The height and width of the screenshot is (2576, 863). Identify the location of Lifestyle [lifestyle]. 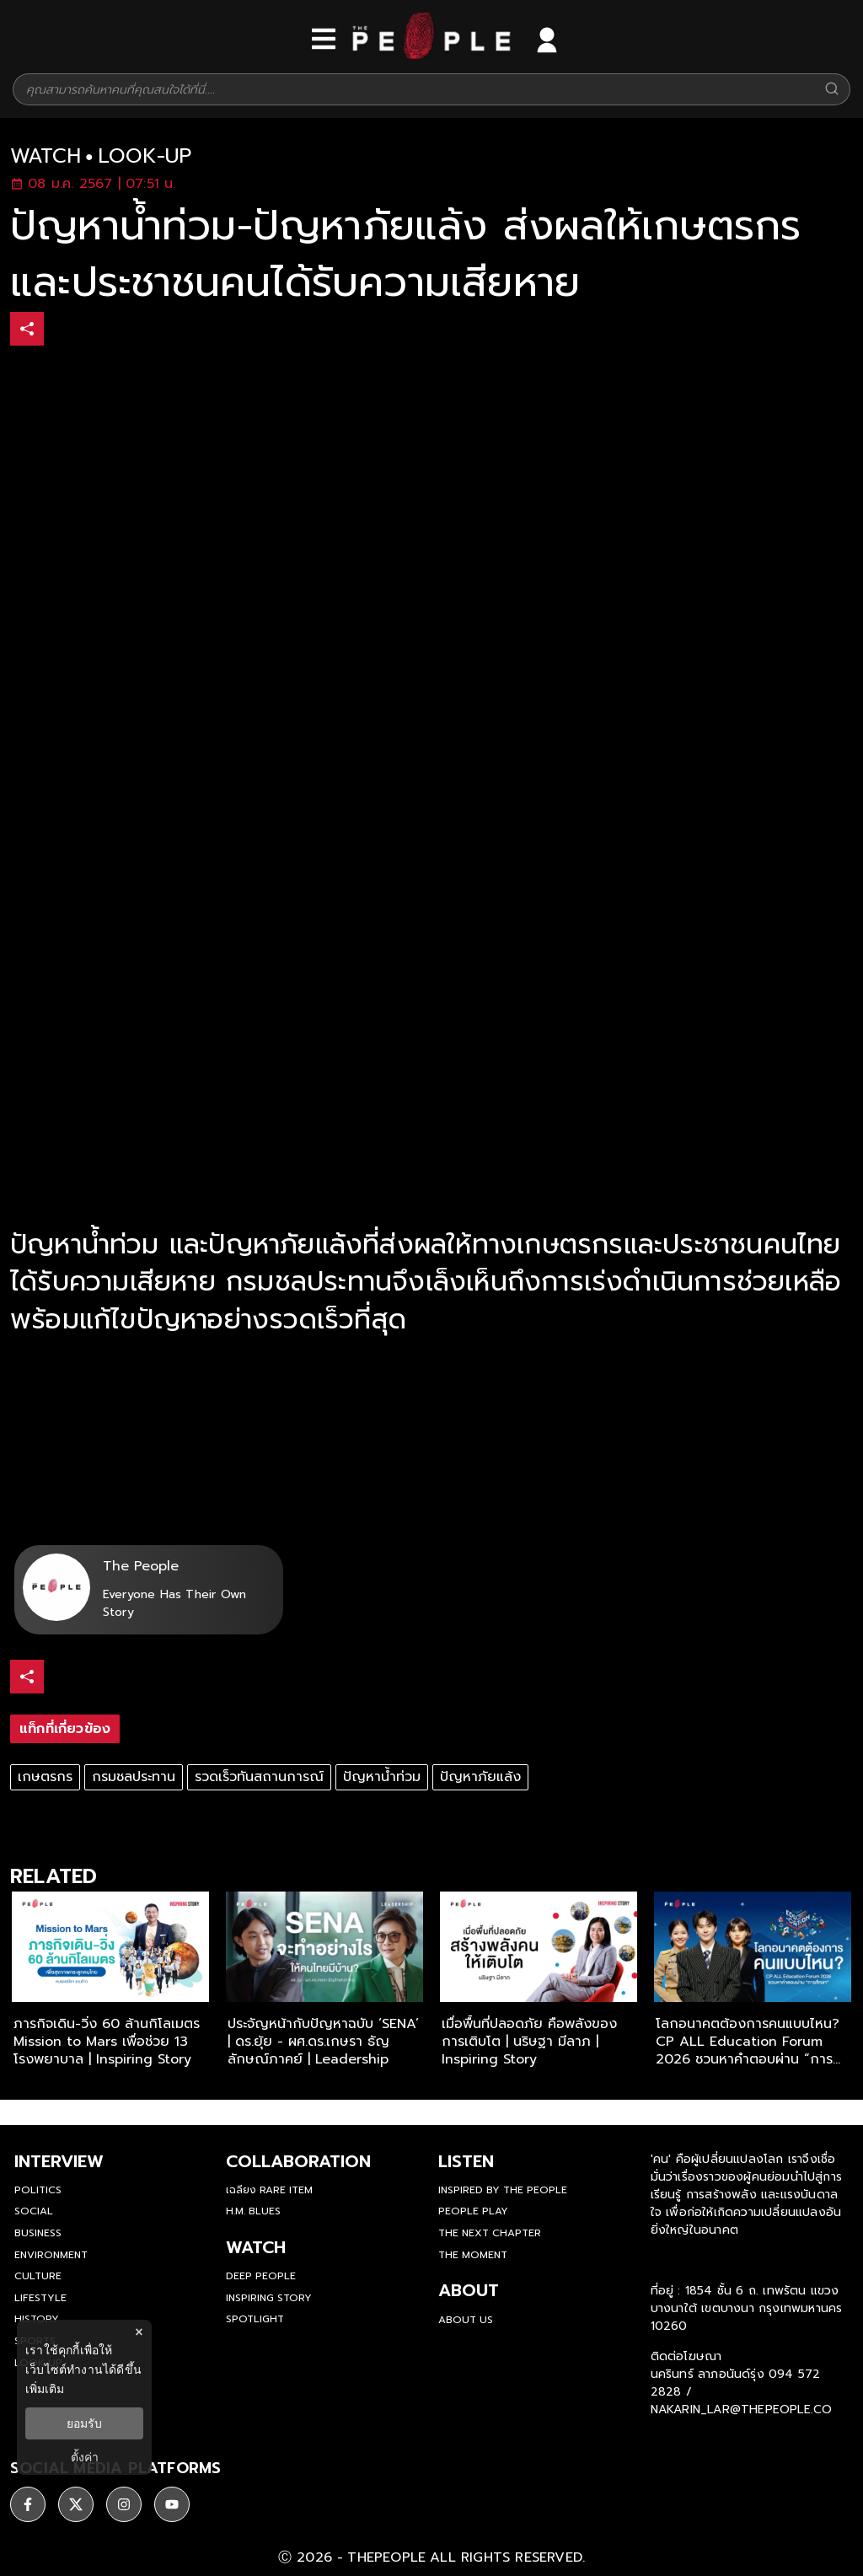
(40, 2297).